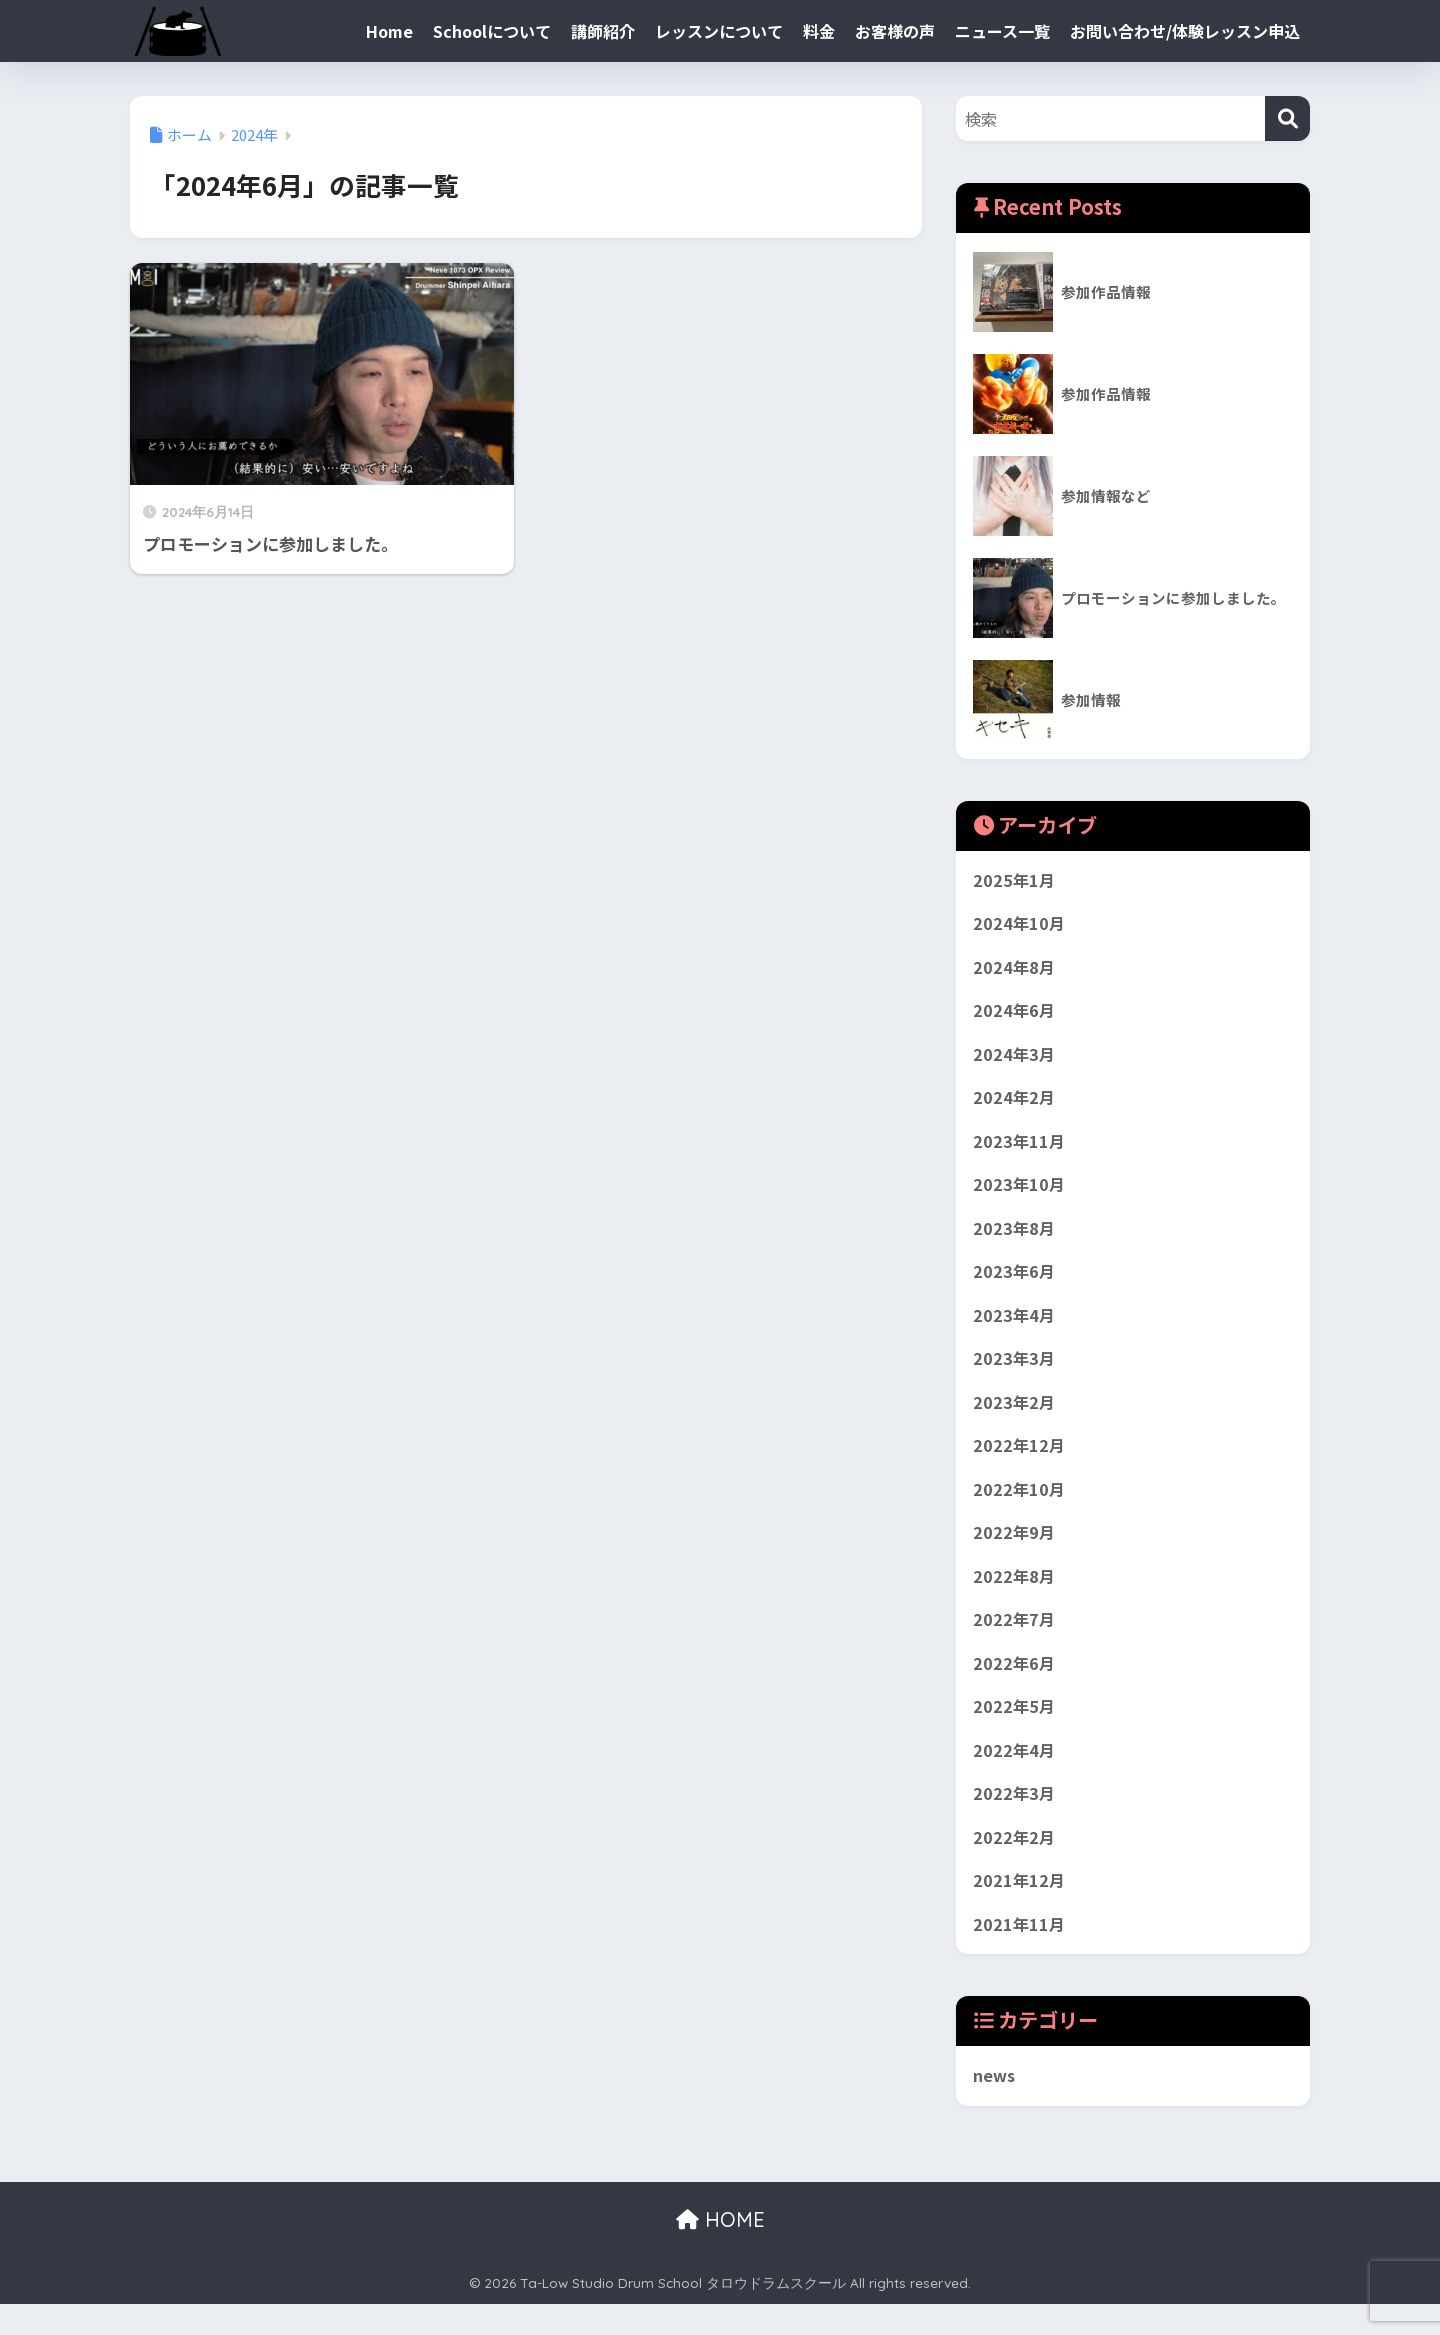 This screenshot has height=2335, width=1440. What do you see at coordinates (1015, 1417) in the screenshot?
I see `2023年2月` at bounding box center [1015, 1417].